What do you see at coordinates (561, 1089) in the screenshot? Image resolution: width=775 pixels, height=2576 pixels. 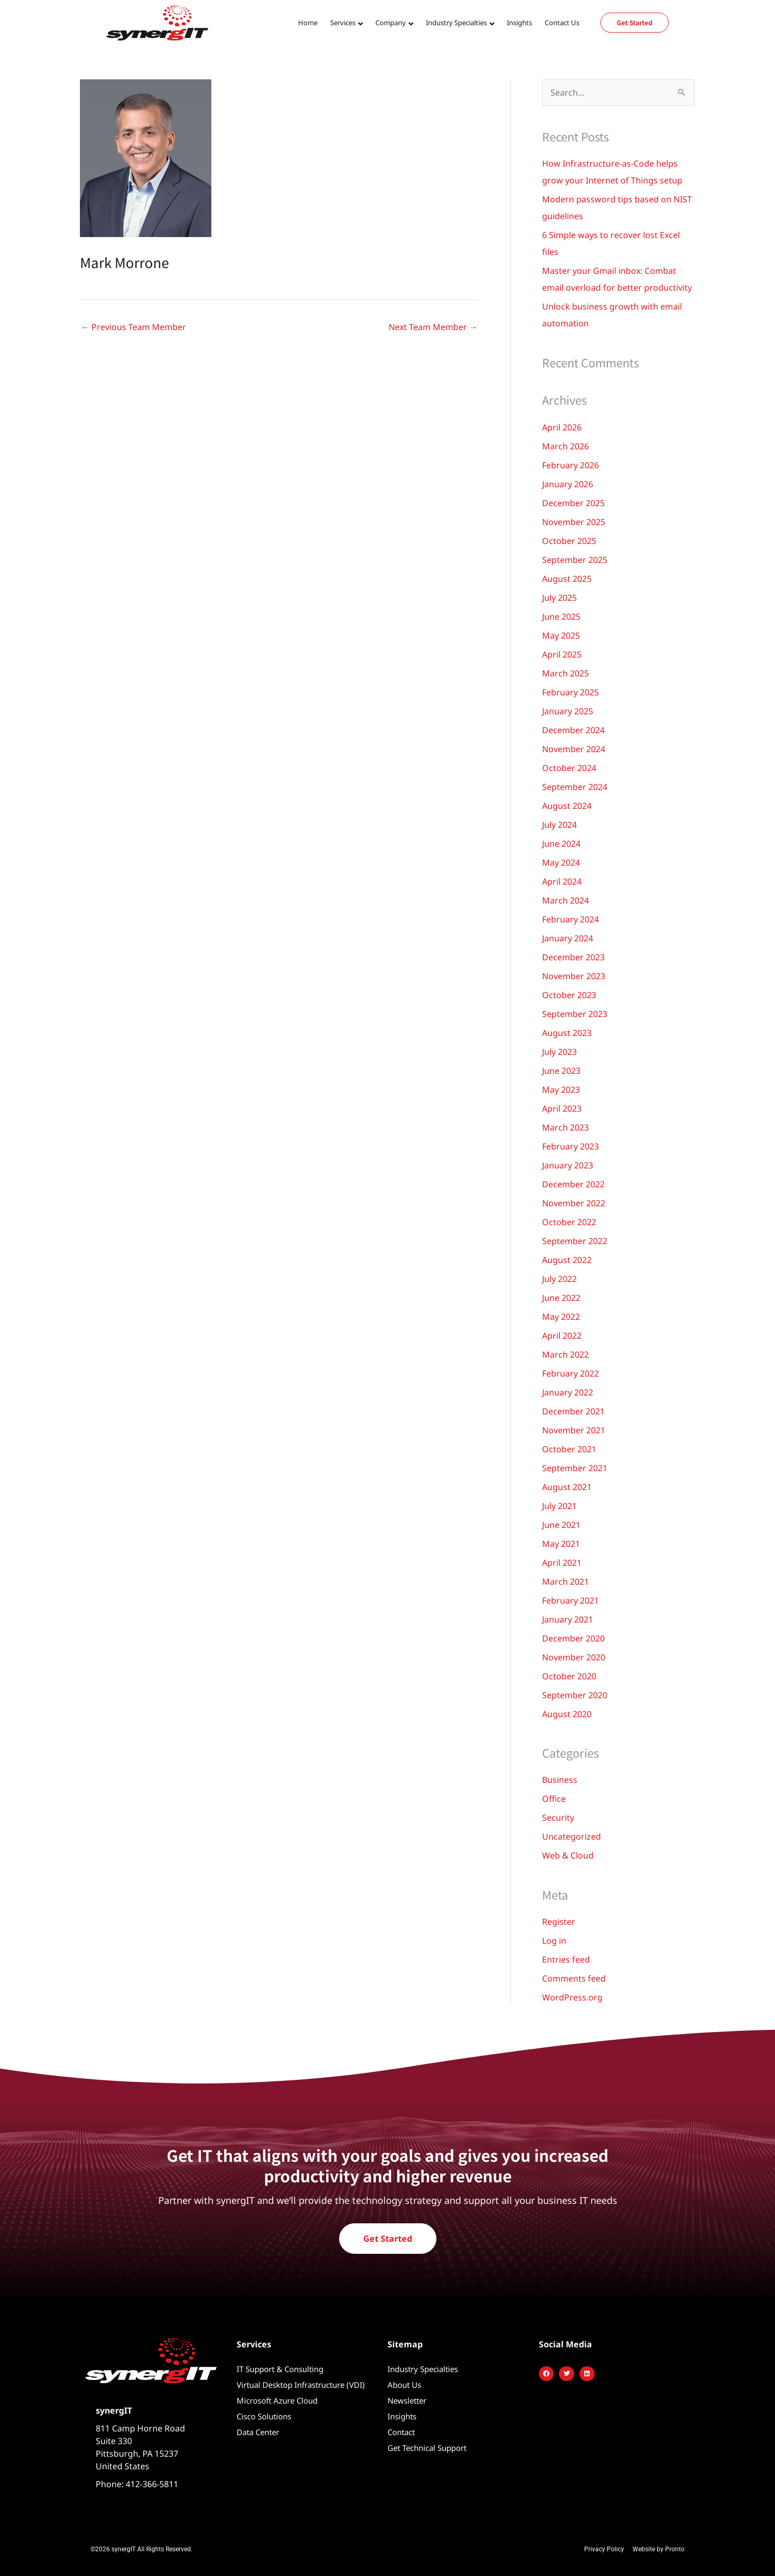 I see `May 2023` at bounding box center [561, 1089].